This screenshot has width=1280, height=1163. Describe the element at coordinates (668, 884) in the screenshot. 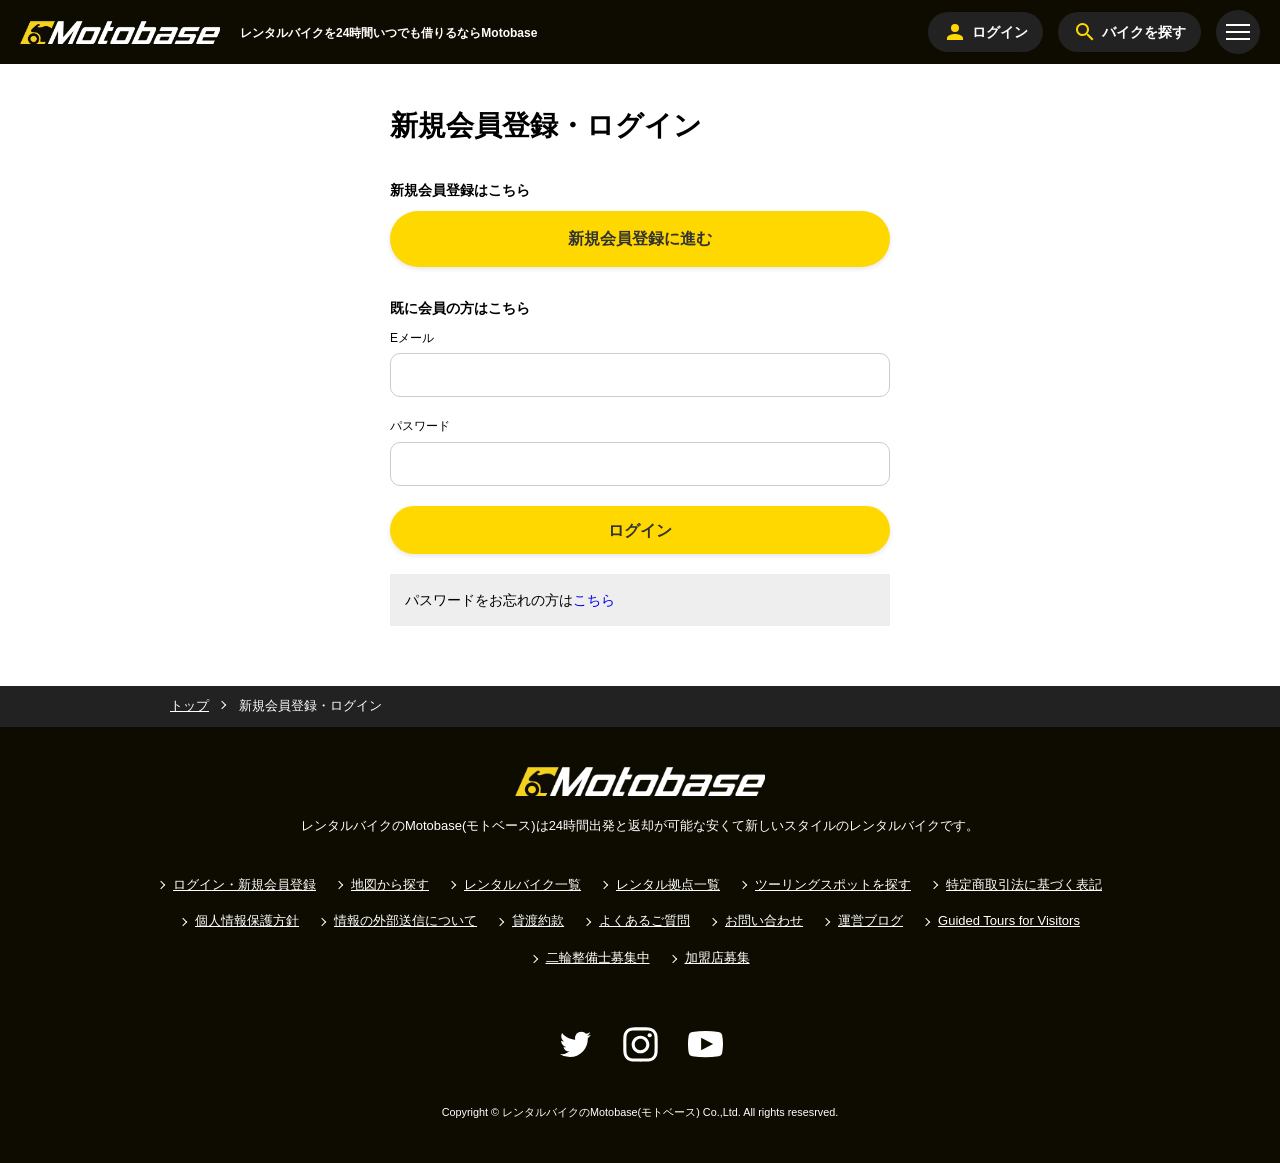

I see `レンタル拠点一覧` at that location.